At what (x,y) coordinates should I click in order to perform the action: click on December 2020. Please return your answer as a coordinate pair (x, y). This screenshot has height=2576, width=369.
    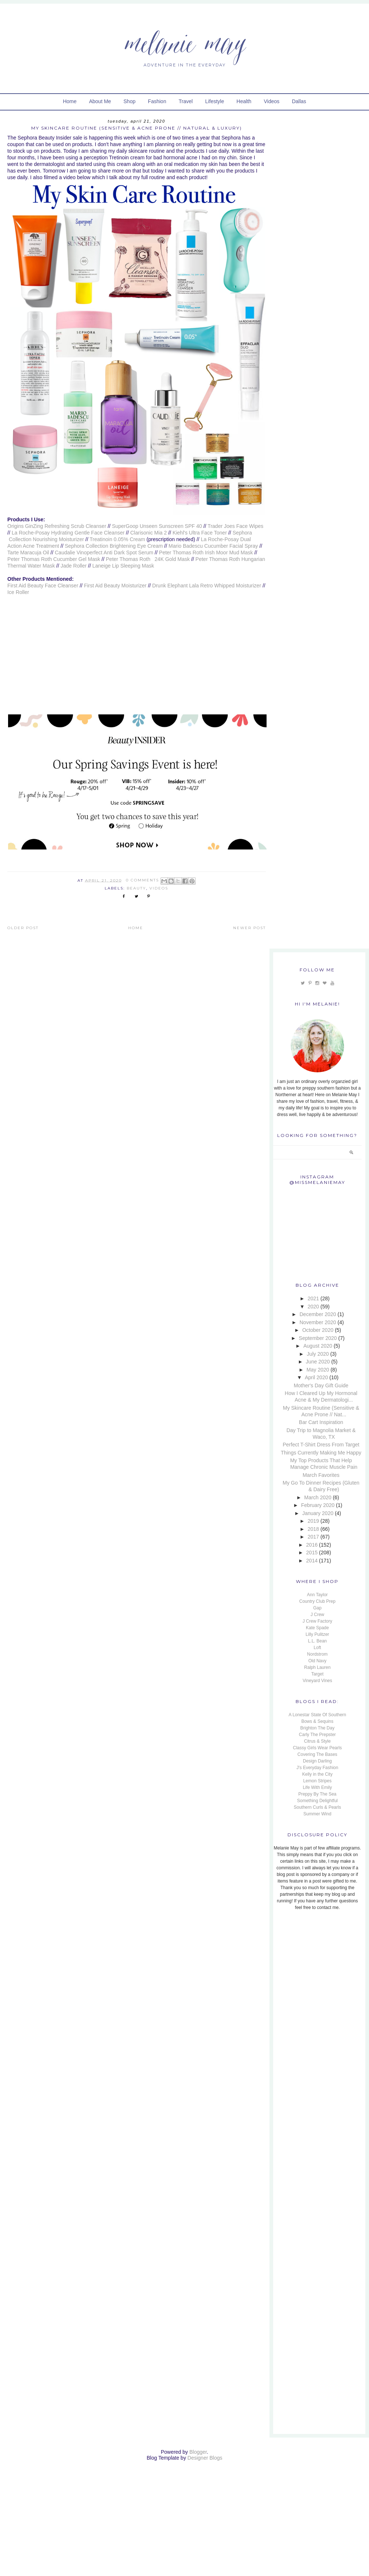
    Looking at the image, I should click on (318, 1314).